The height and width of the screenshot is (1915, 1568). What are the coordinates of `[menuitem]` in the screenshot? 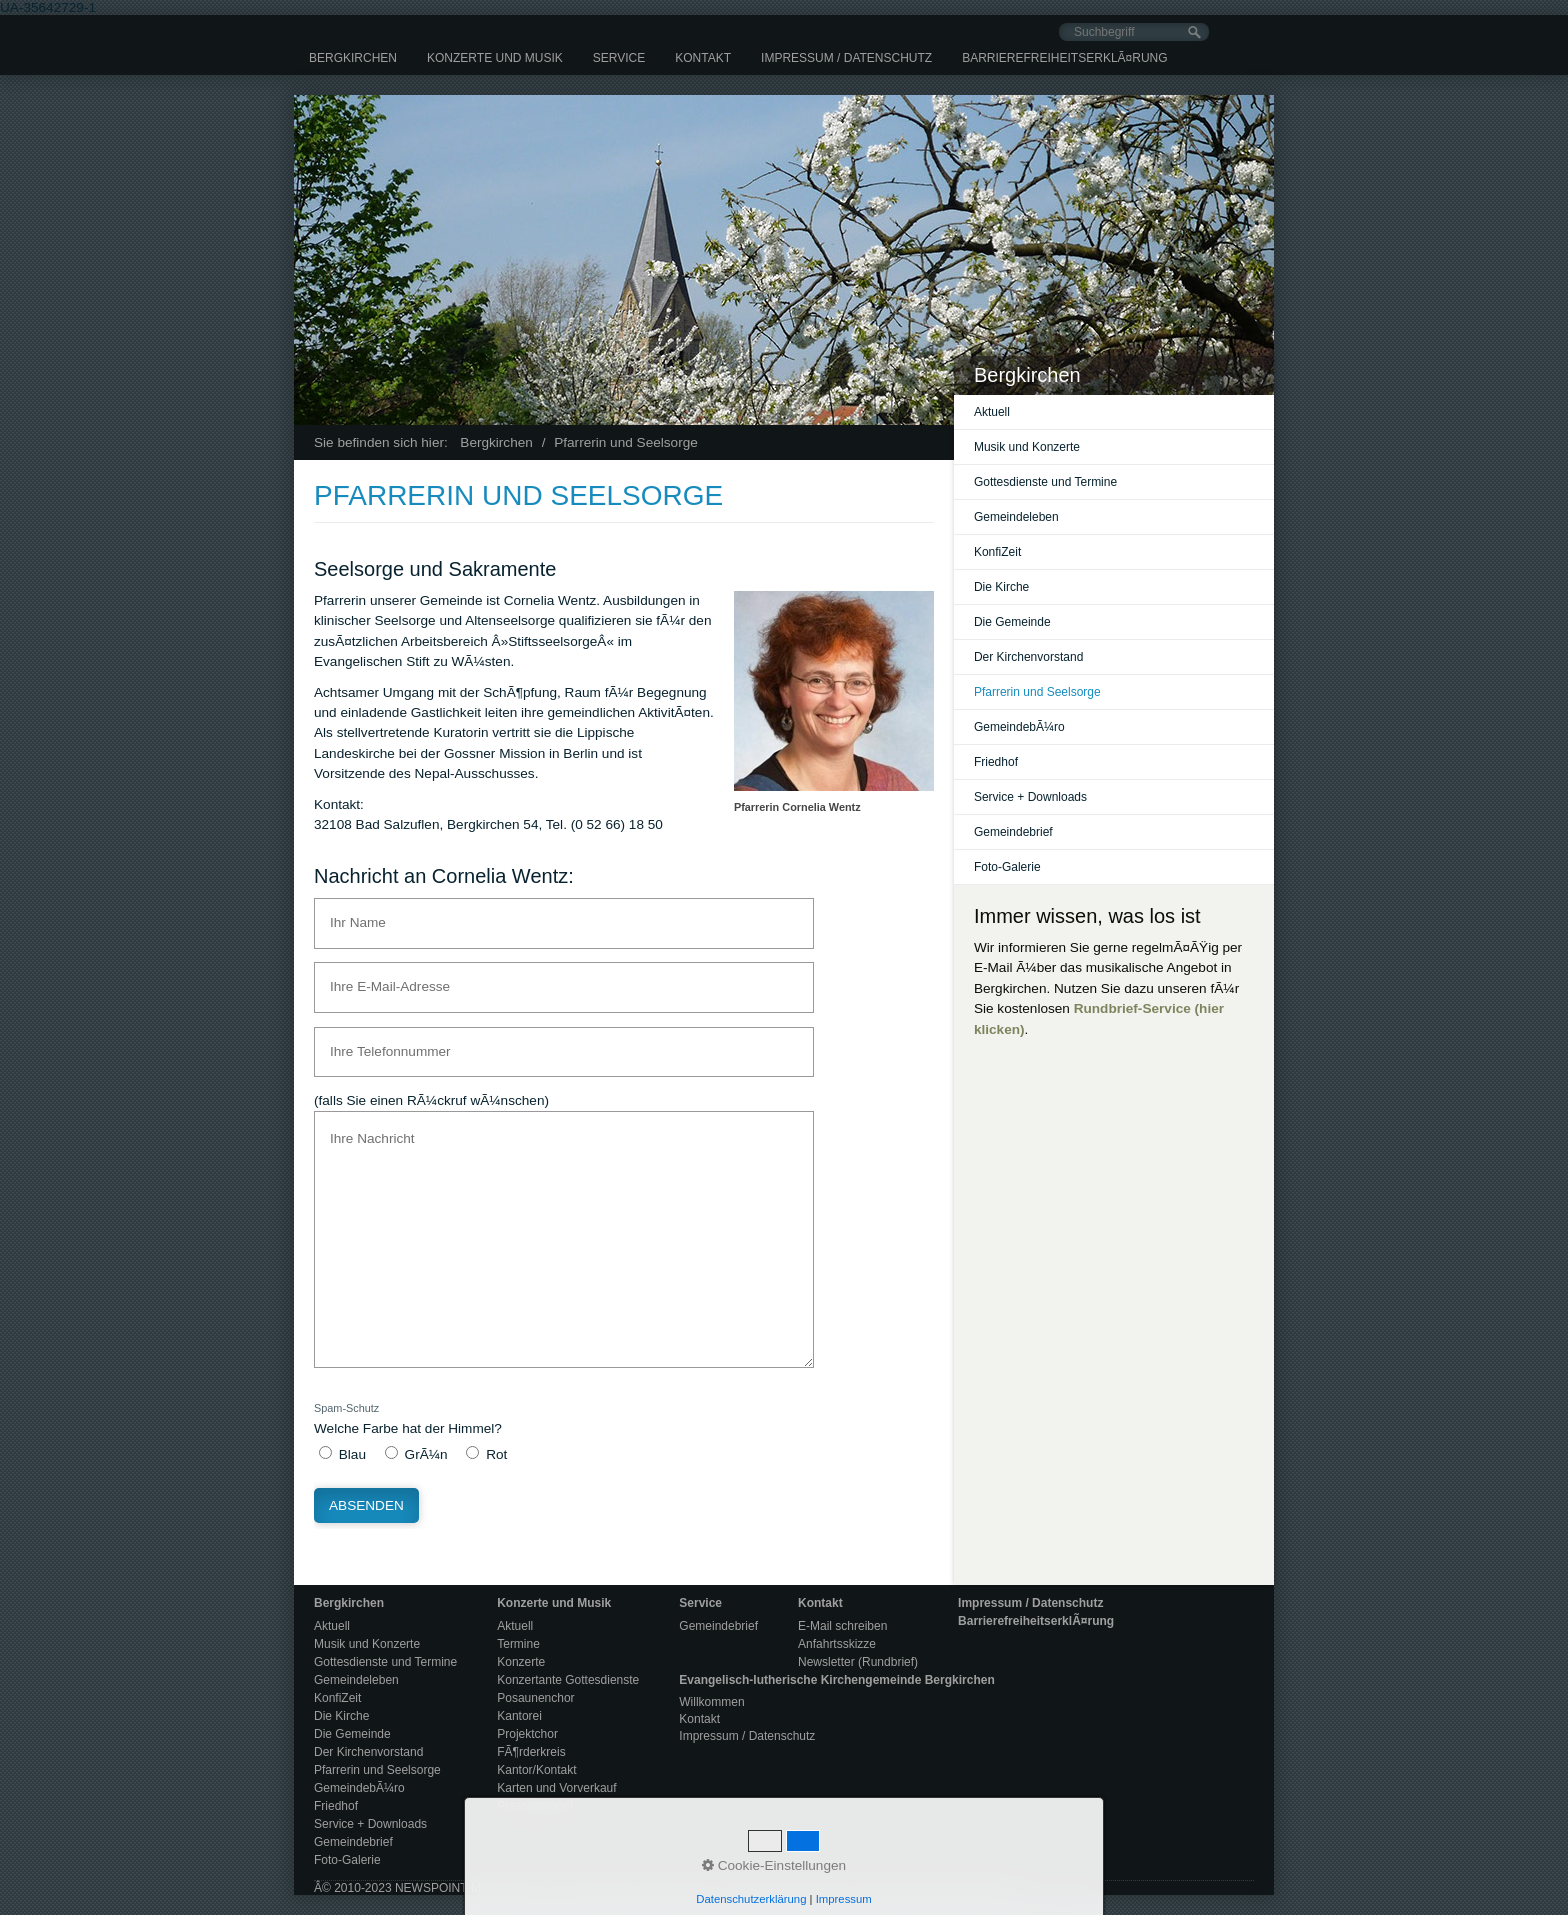 It's located at (353, 58).